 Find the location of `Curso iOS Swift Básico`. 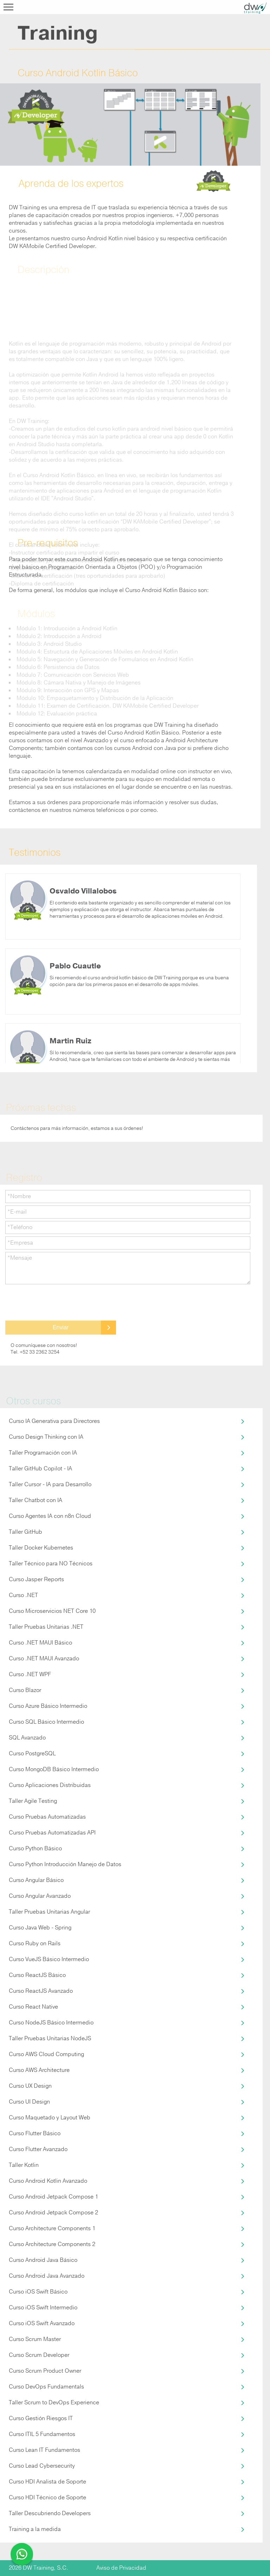

Curso iOS Swift Básico is located at coordinates (38, 2292).